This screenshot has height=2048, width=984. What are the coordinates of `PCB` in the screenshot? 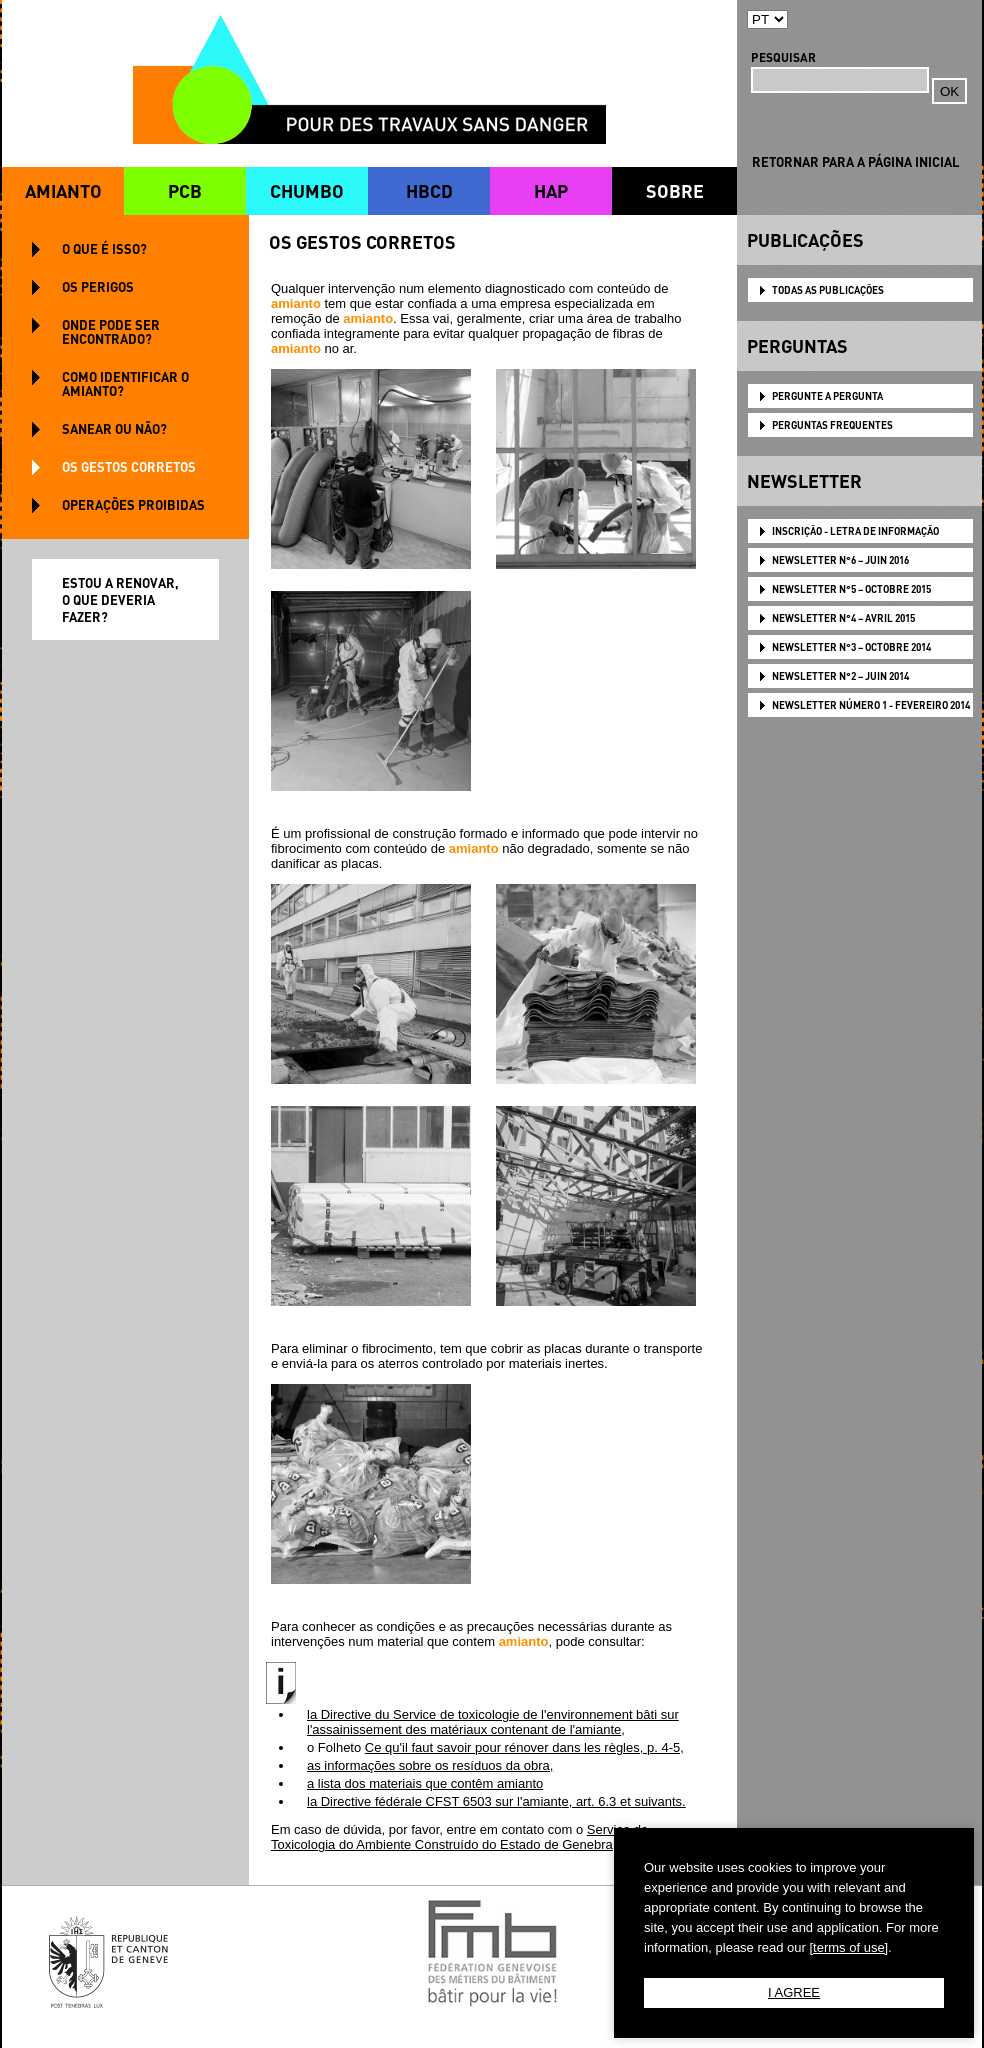 It's located at (185, 190).